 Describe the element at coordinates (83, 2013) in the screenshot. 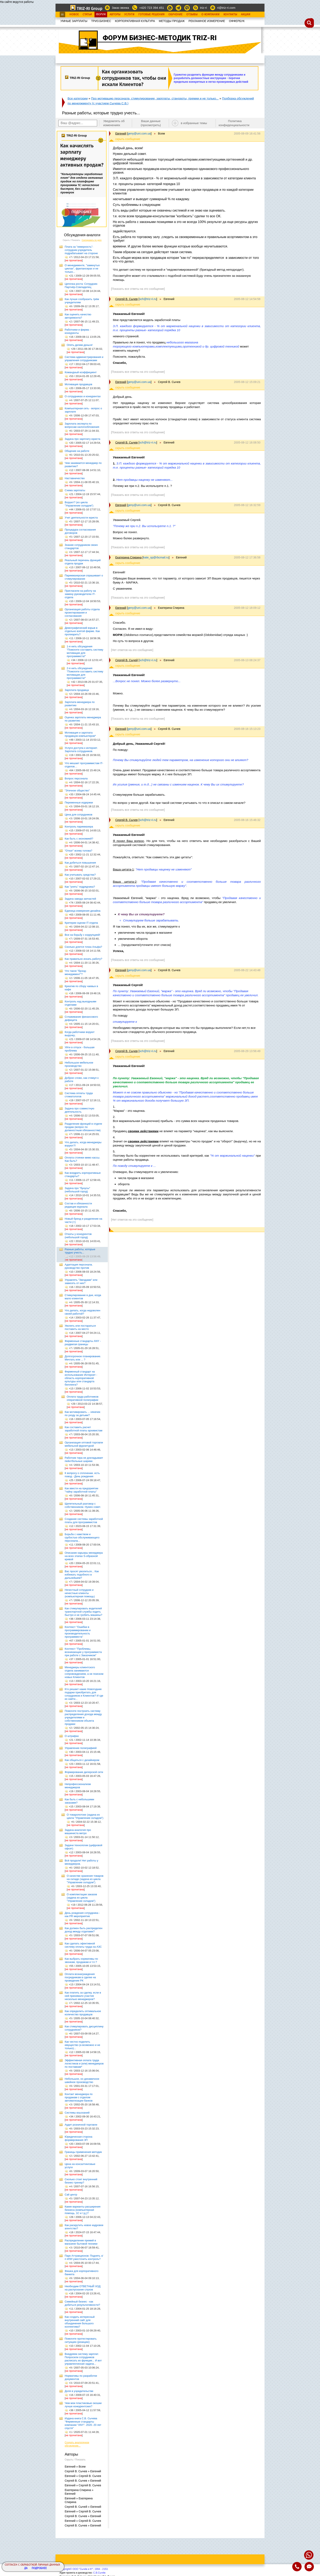

I see `Как определить оптимальное количество продавцов` at that location.